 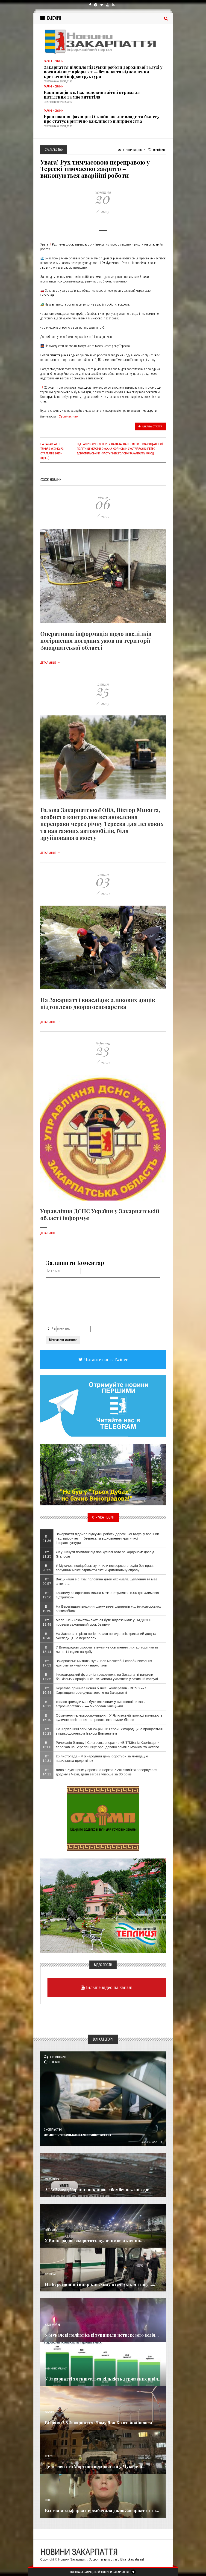 What do you see at coordinates (150, 426) in the screenshot?
I see `Цікава стаття` at bounding box center [150, 426].